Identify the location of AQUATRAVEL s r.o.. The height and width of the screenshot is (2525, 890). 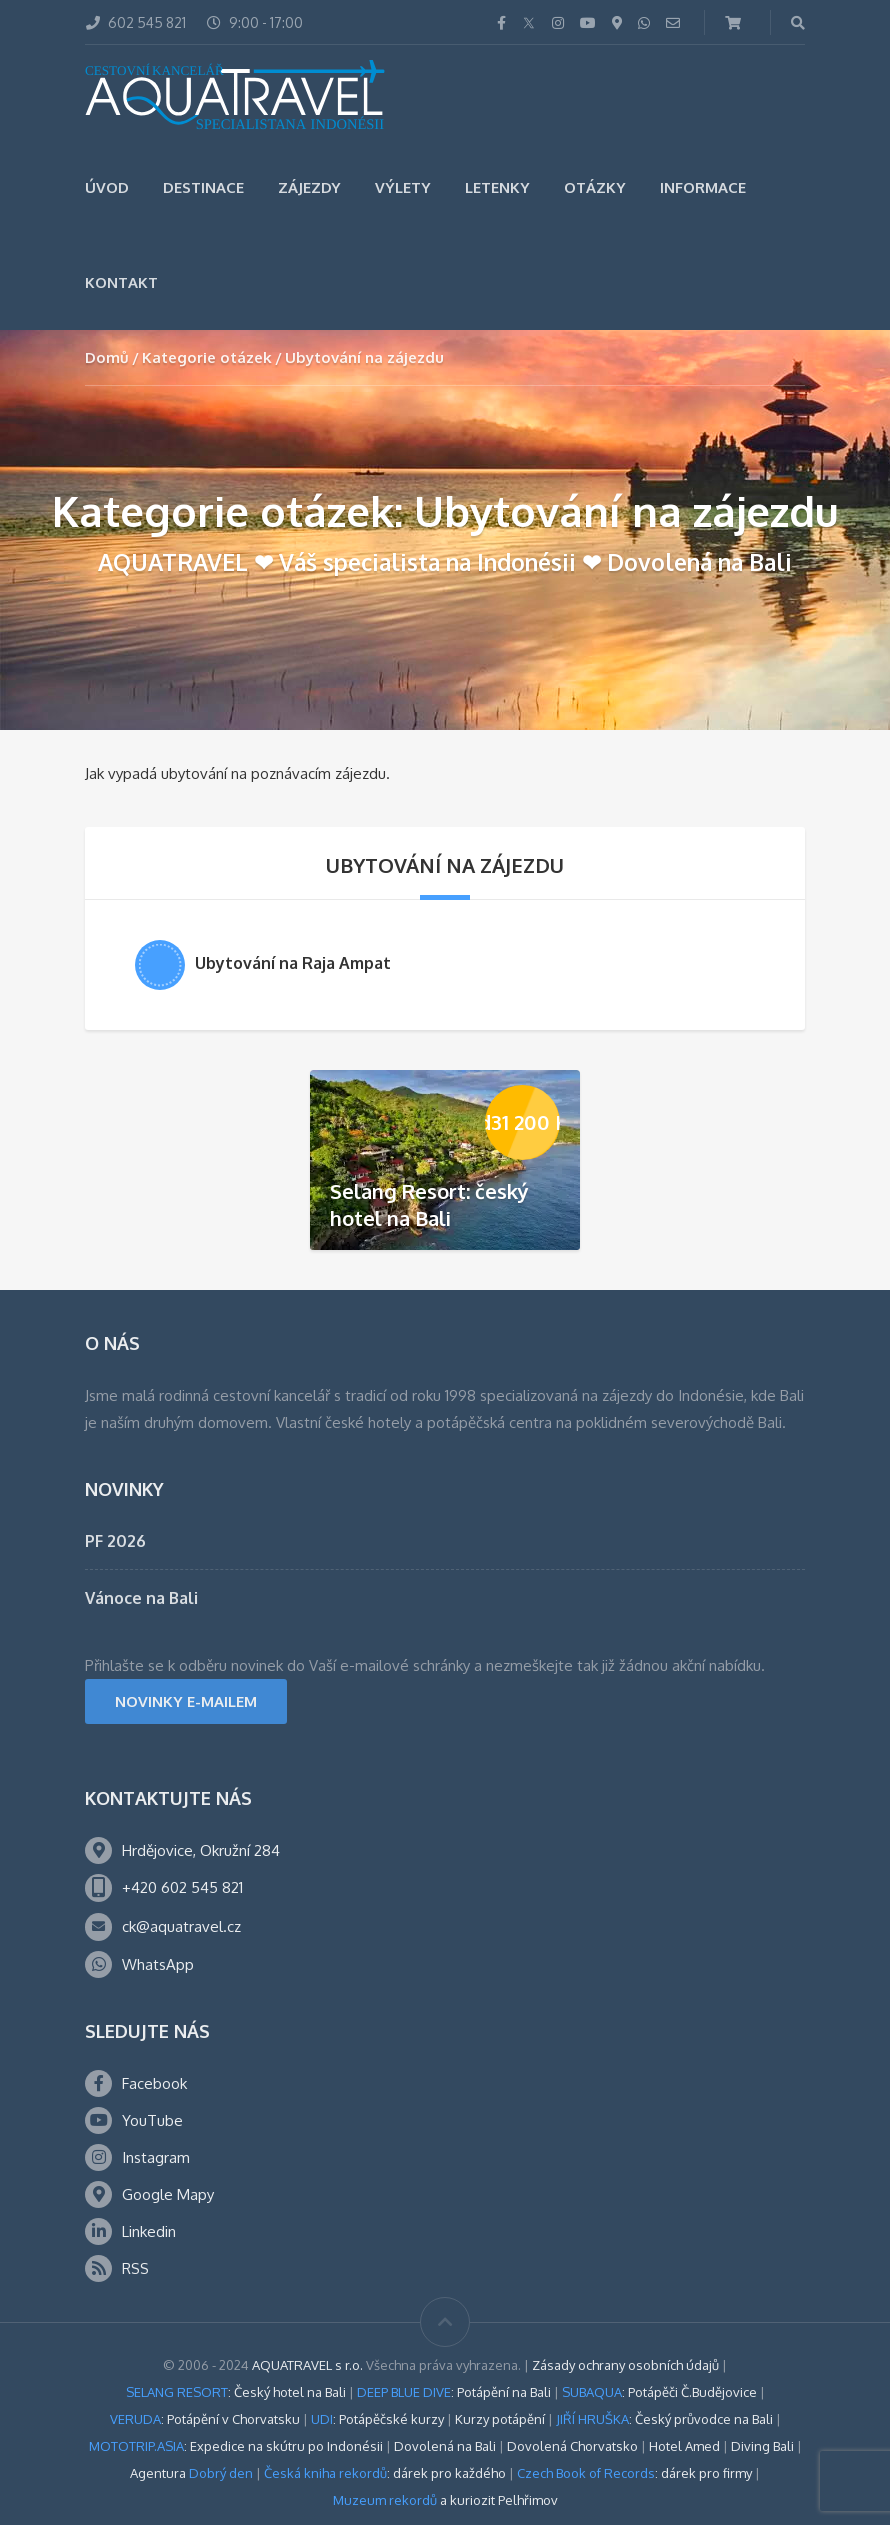
(307, 2365).